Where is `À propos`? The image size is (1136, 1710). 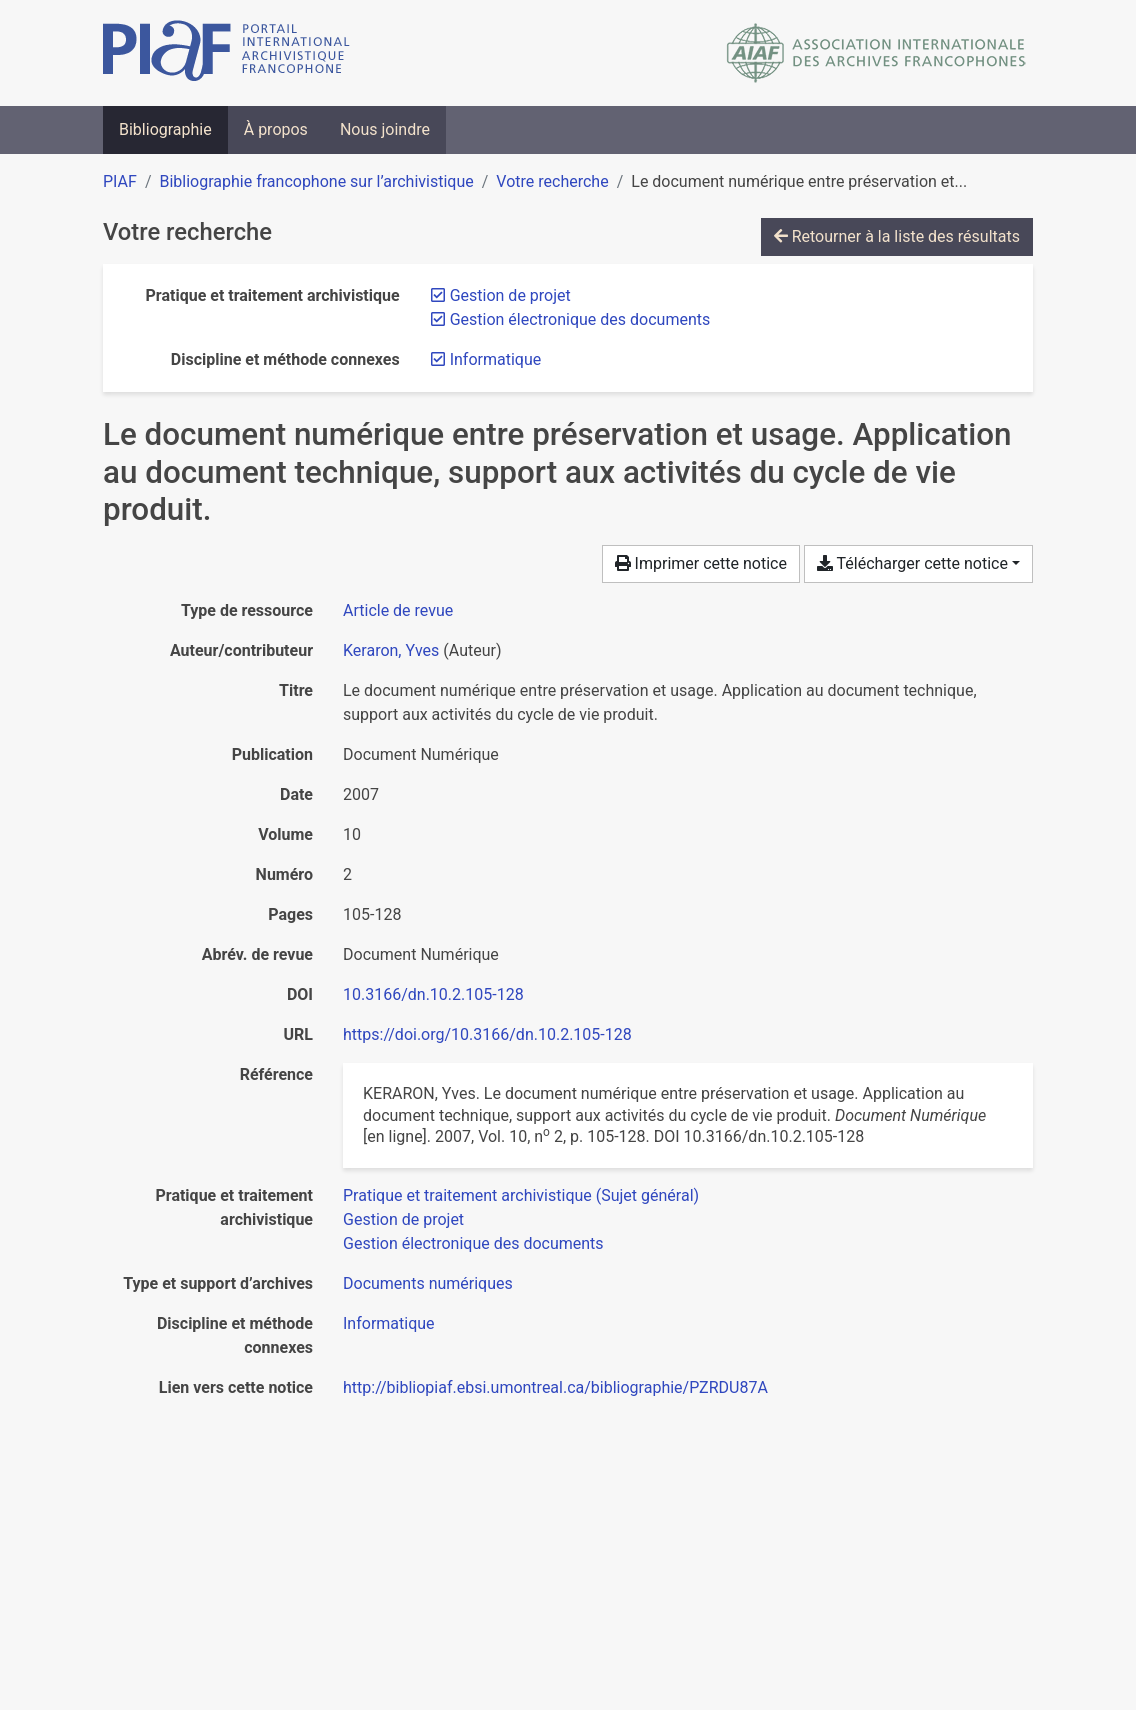 À propos is located at coordinates (276, 129).